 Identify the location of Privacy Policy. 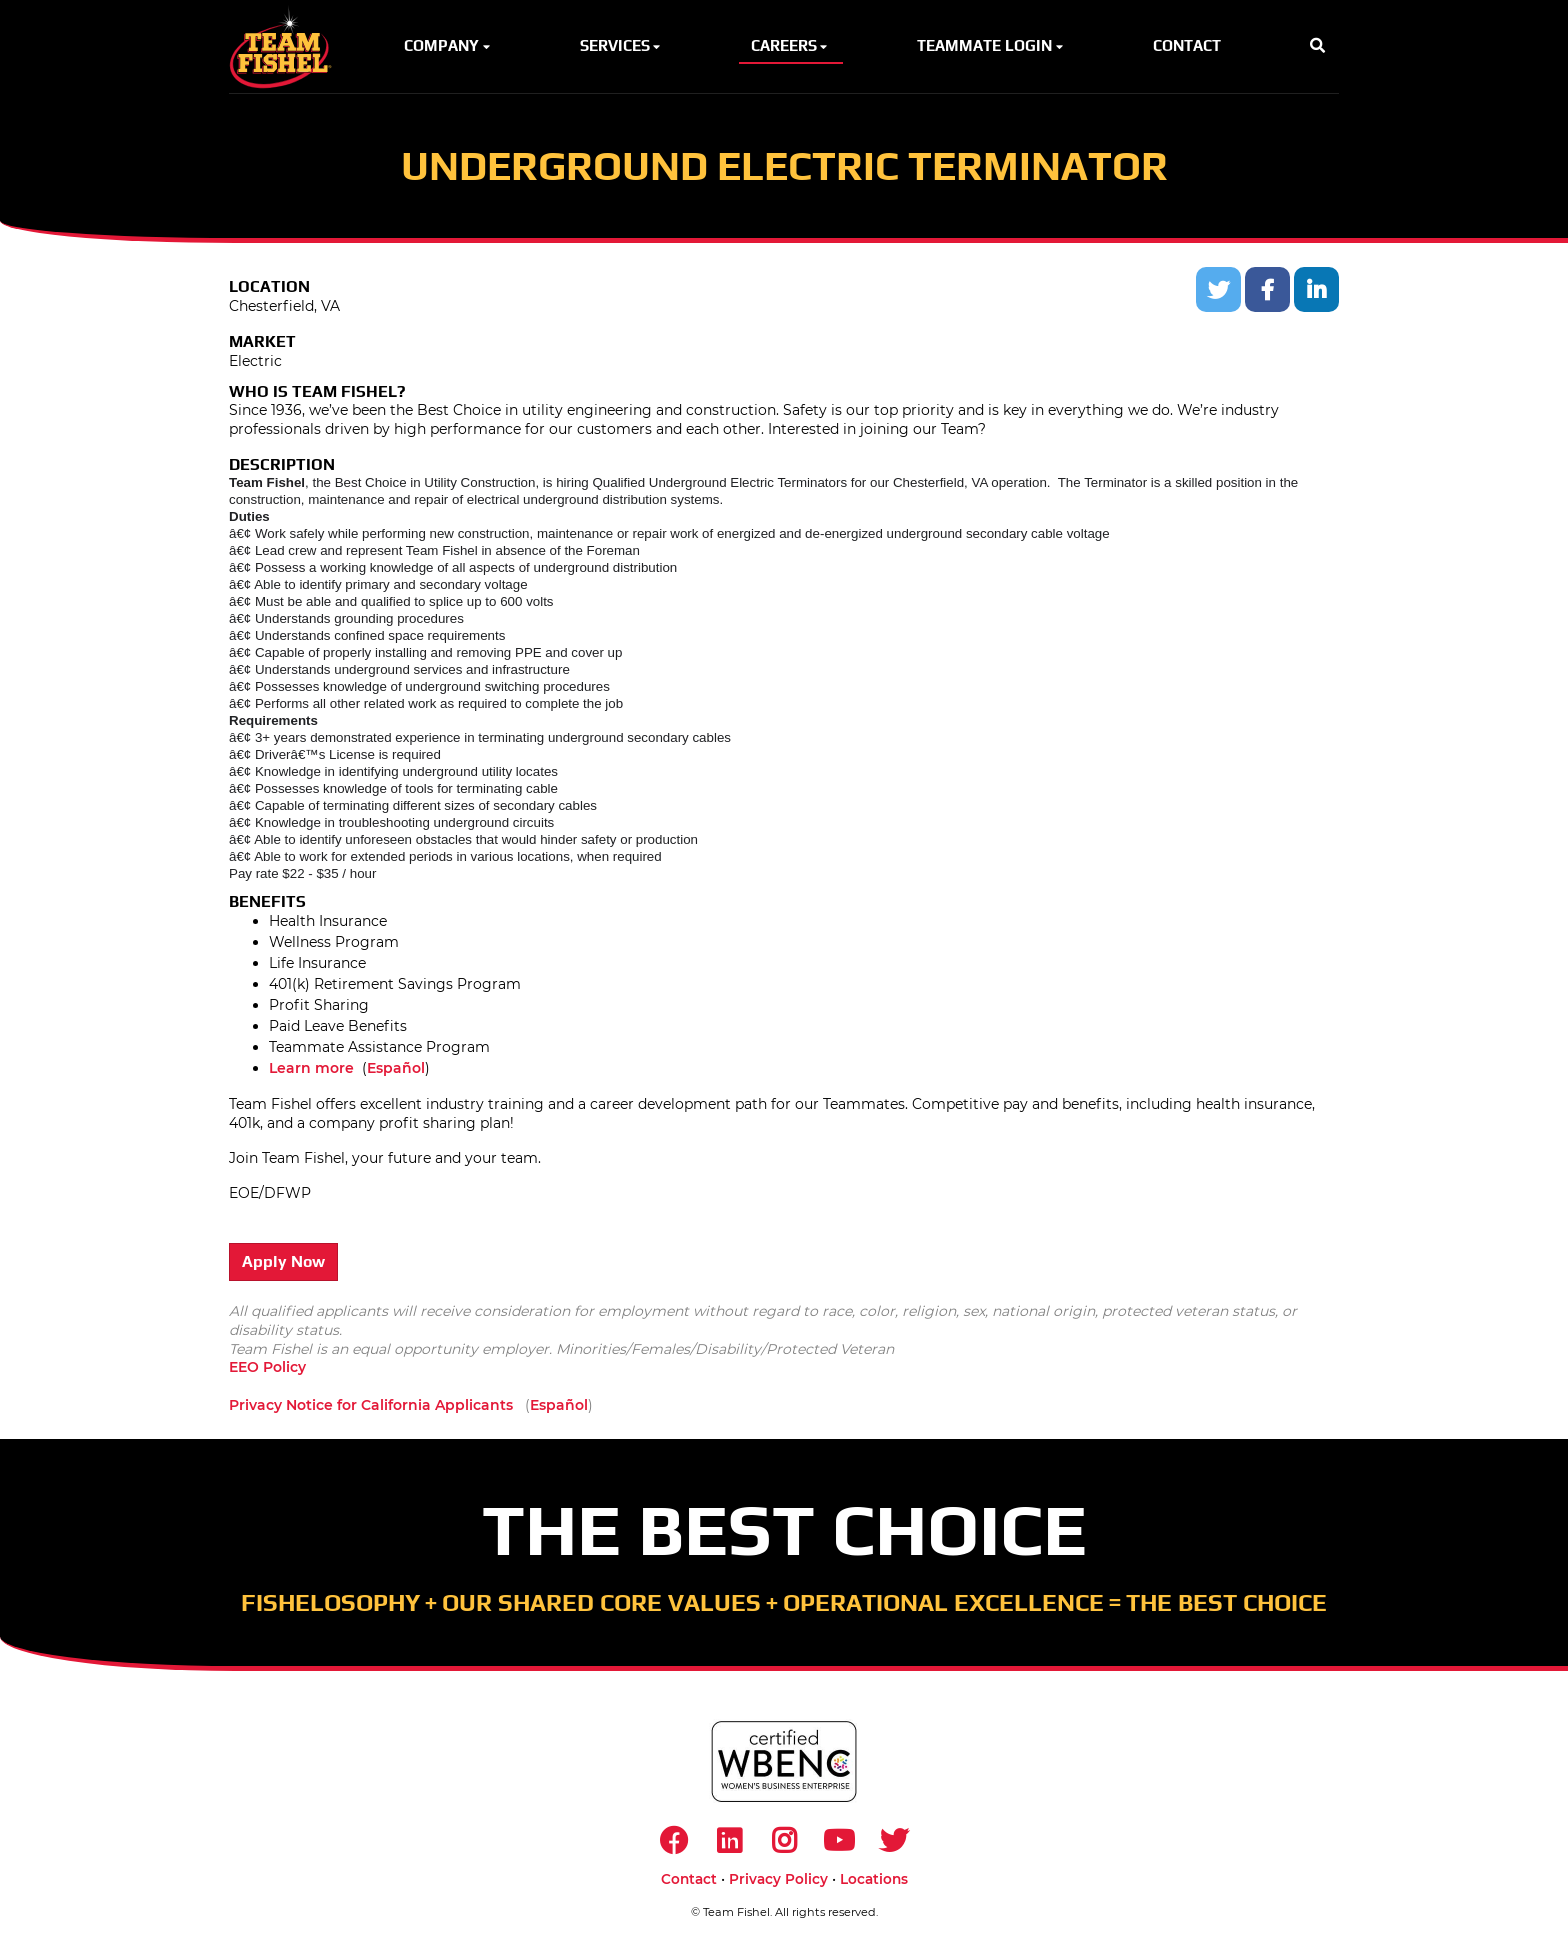
(778, 1879).